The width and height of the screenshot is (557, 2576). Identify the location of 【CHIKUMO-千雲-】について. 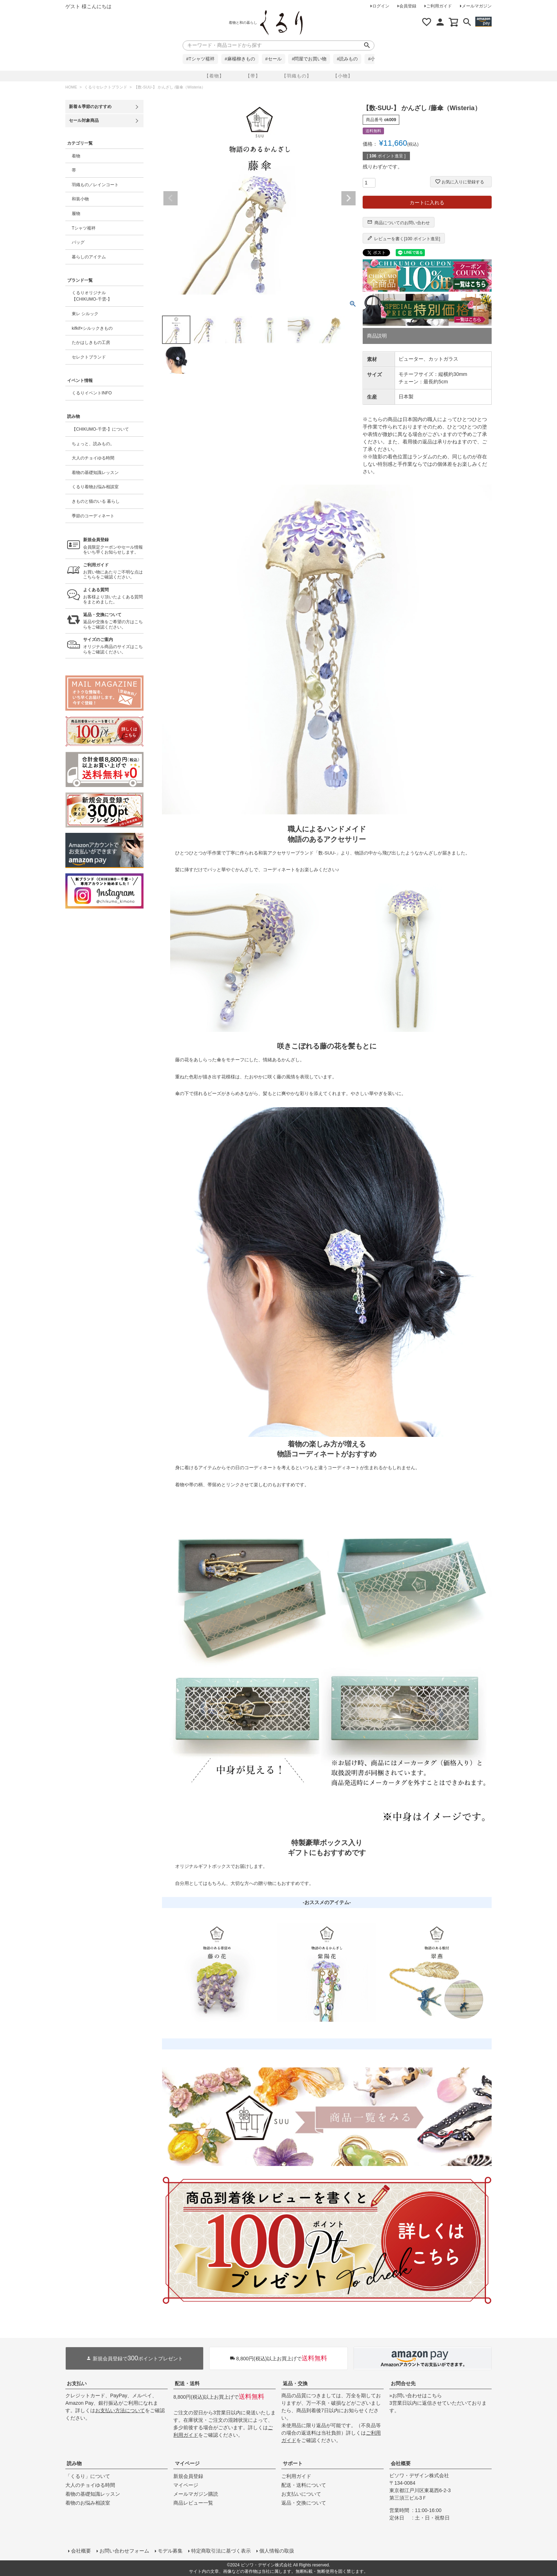
(100, 429).